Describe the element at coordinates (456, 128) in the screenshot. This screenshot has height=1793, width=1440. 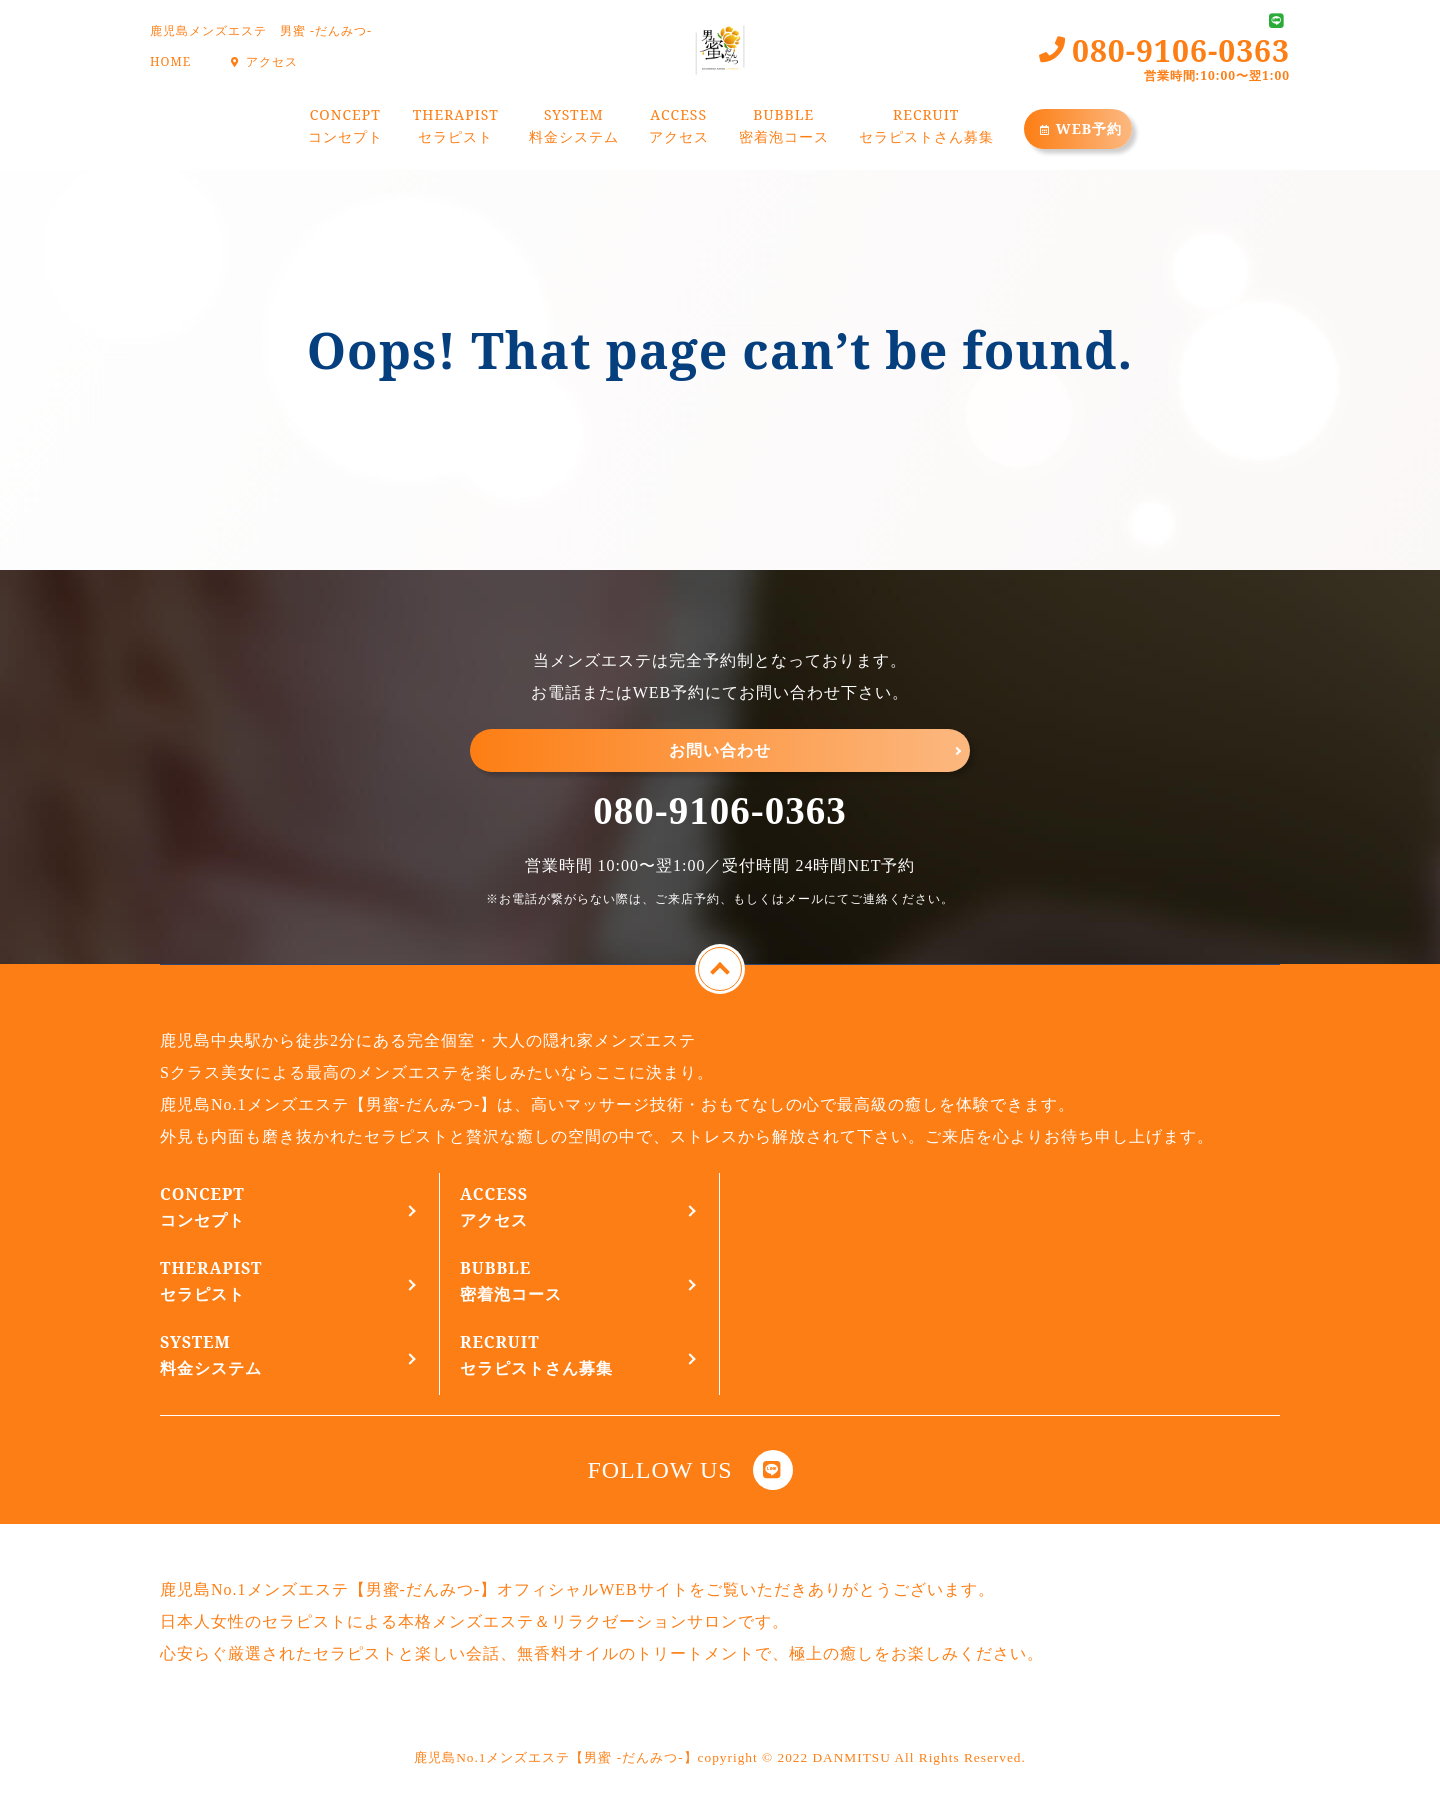
I see `THERAPIST` at that location.